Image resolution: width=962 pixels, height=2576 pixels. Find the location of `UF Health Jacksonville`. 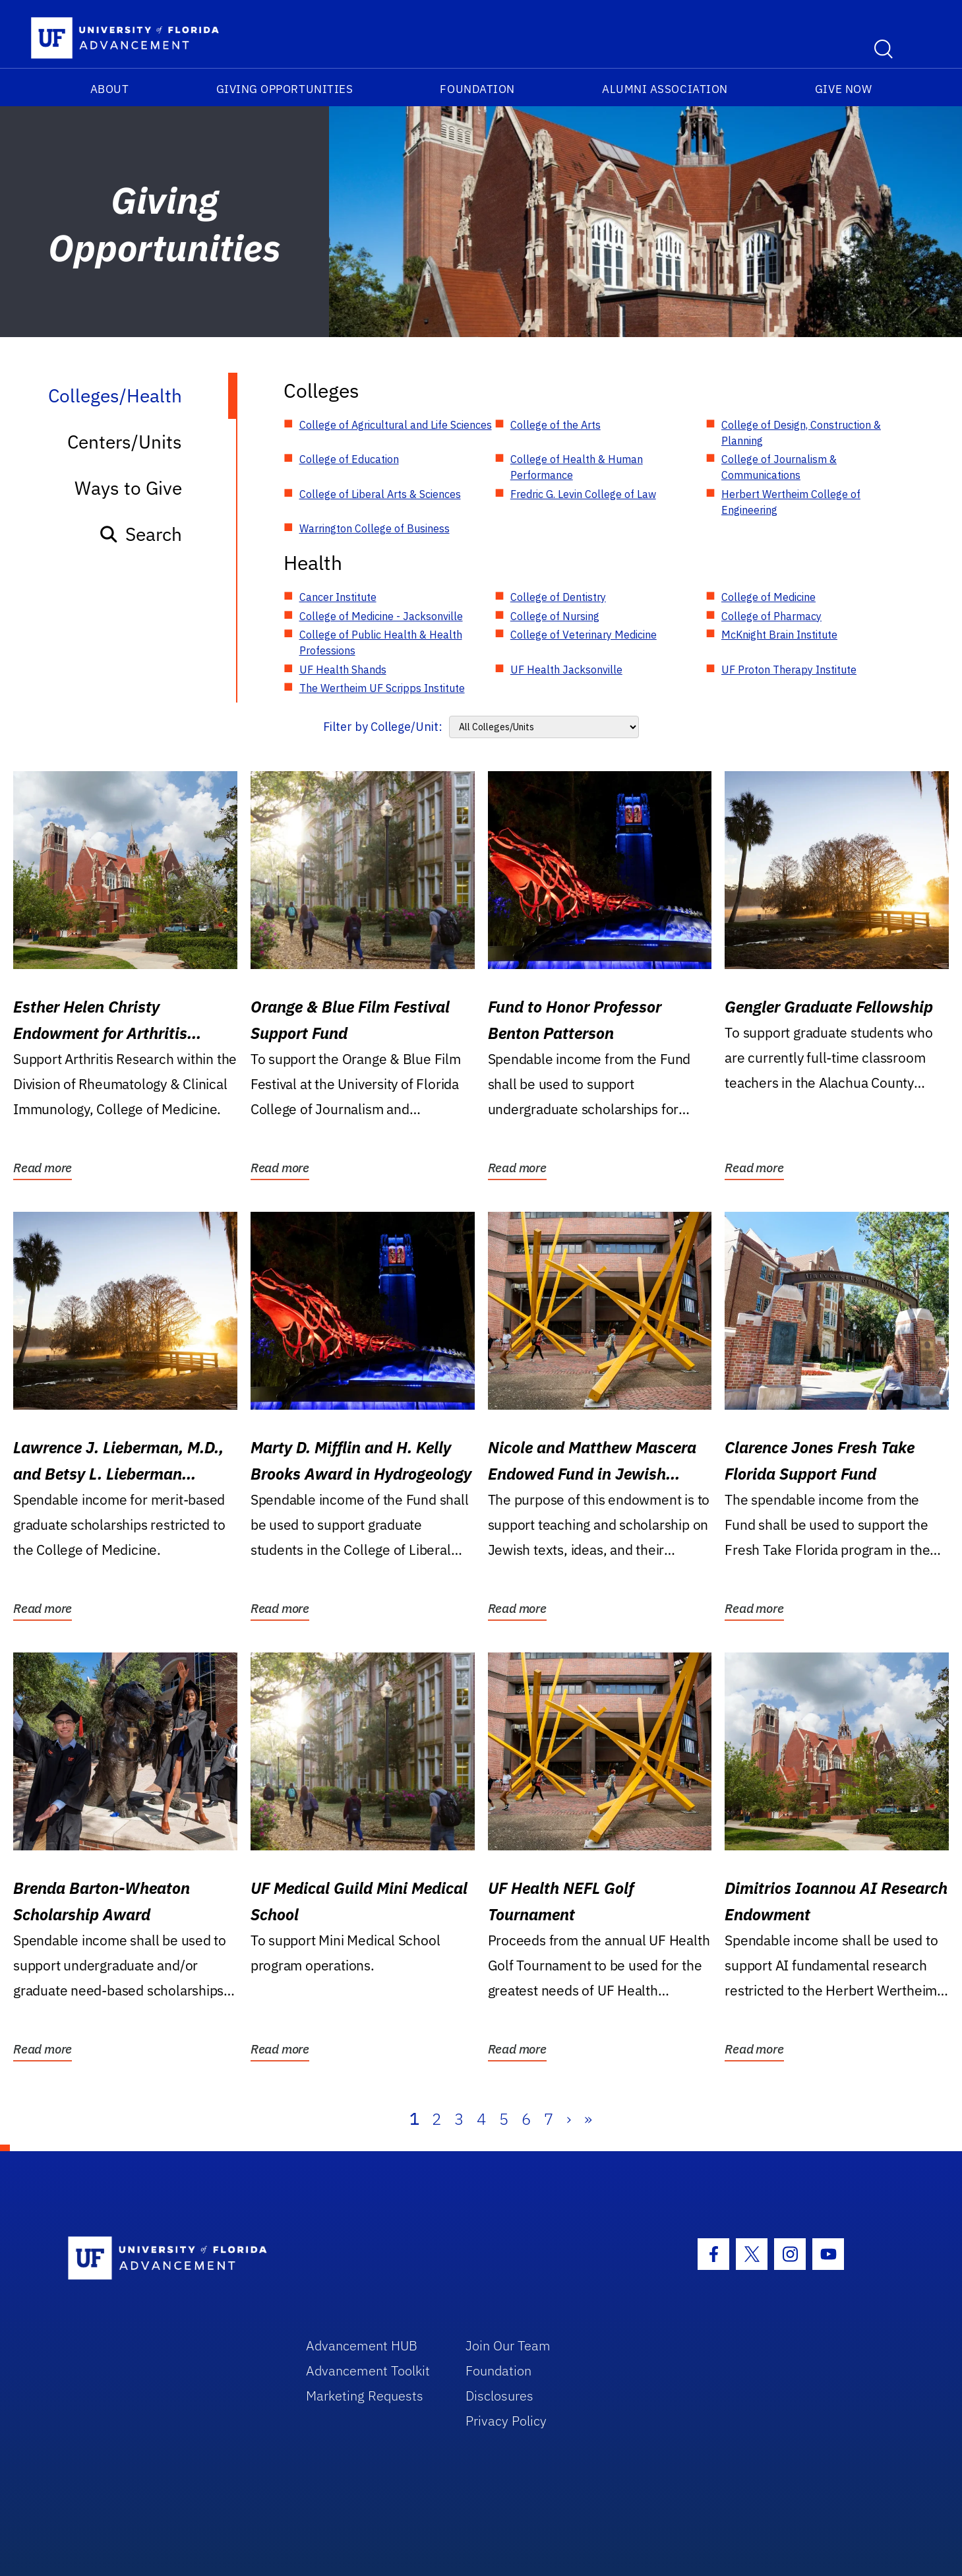

UF Health Jacksonville is located at coordinates (566, 669).